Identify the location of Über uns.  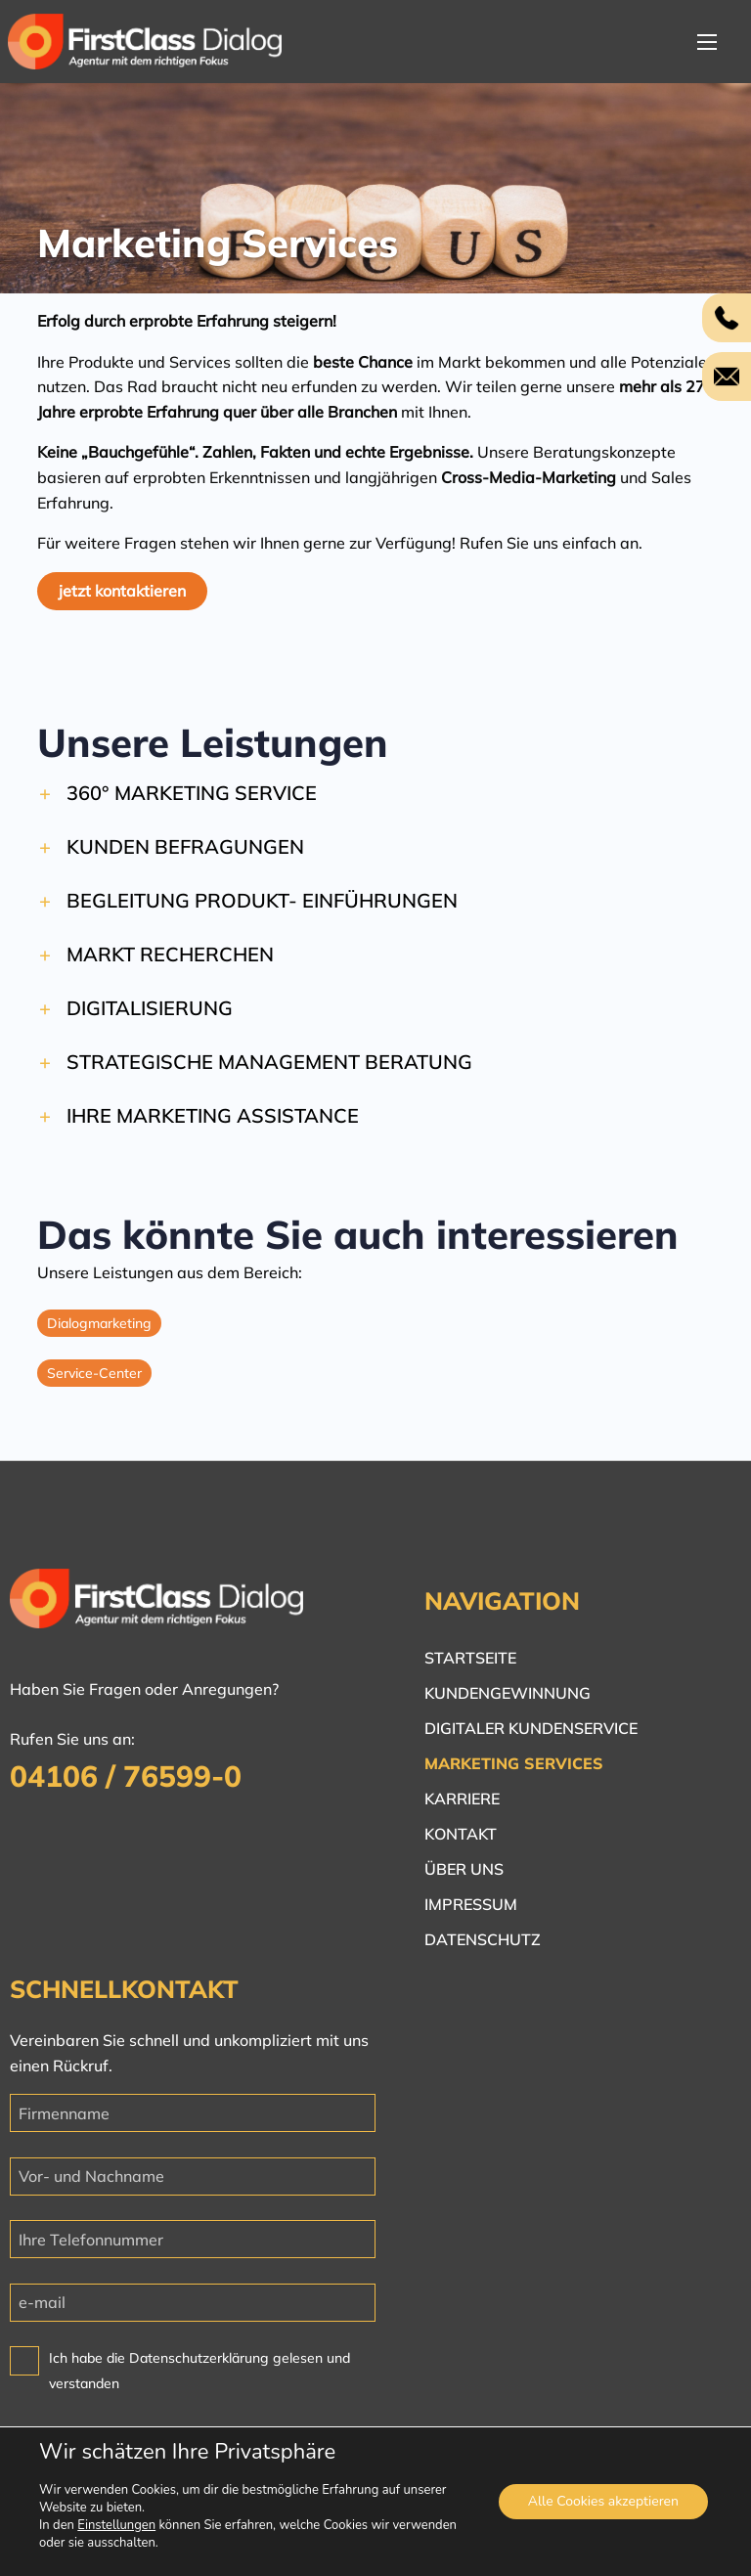
(464, 1869).